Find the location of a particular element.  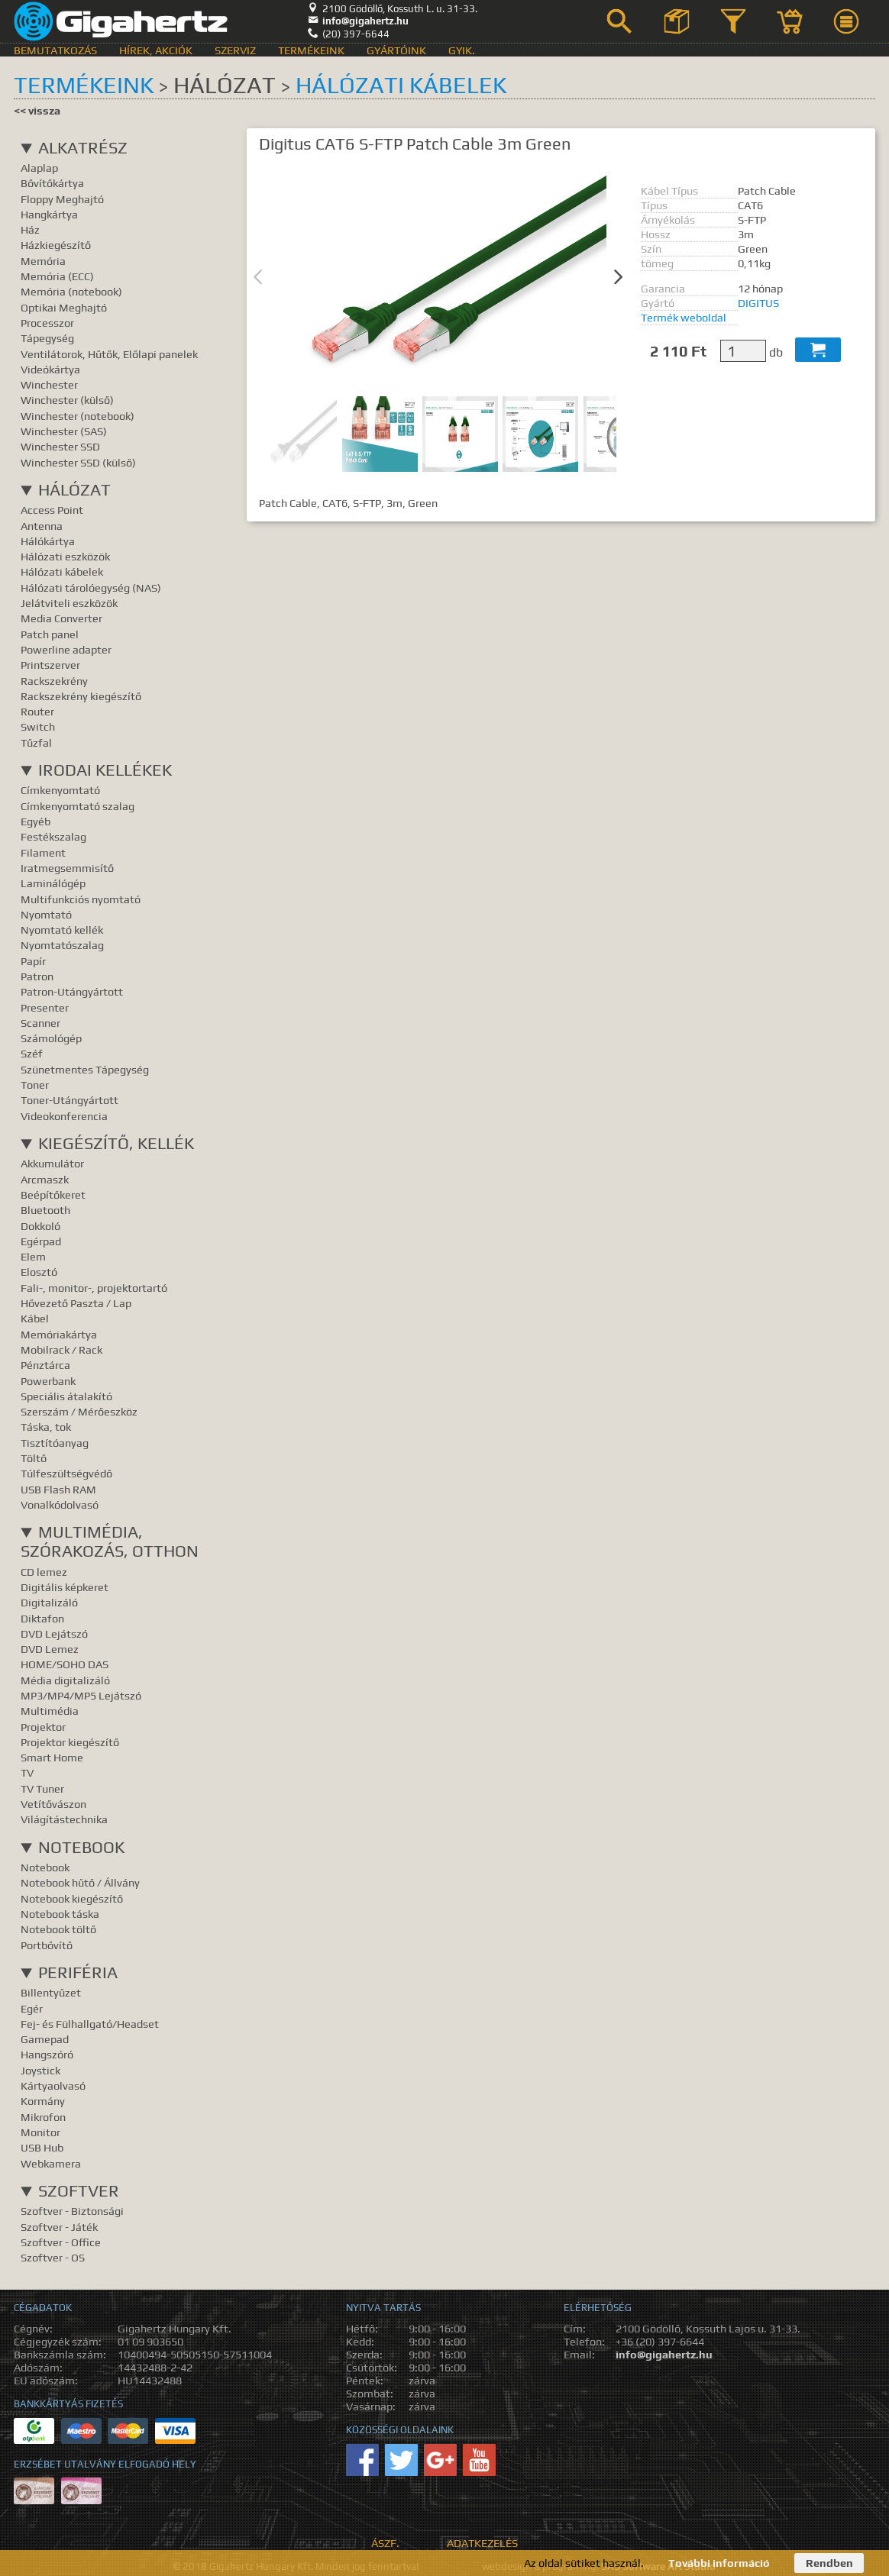

Winchester SSD is located at coordinates (60, 446).